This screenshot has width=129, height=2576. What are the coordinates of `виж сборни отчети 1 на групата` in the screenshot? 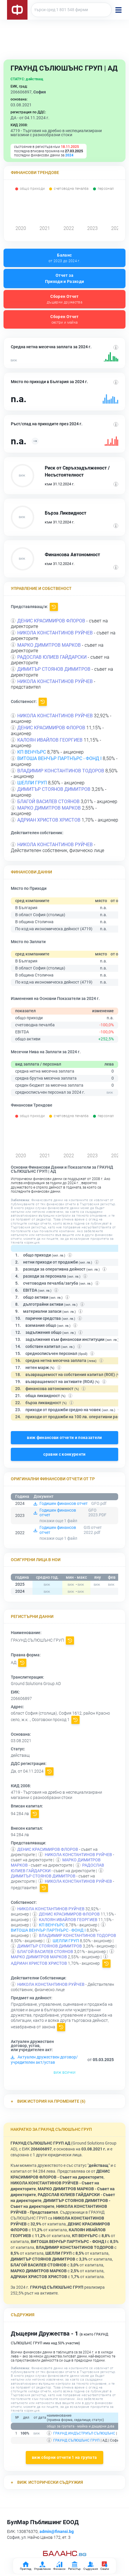 It's located at (64, 2457).